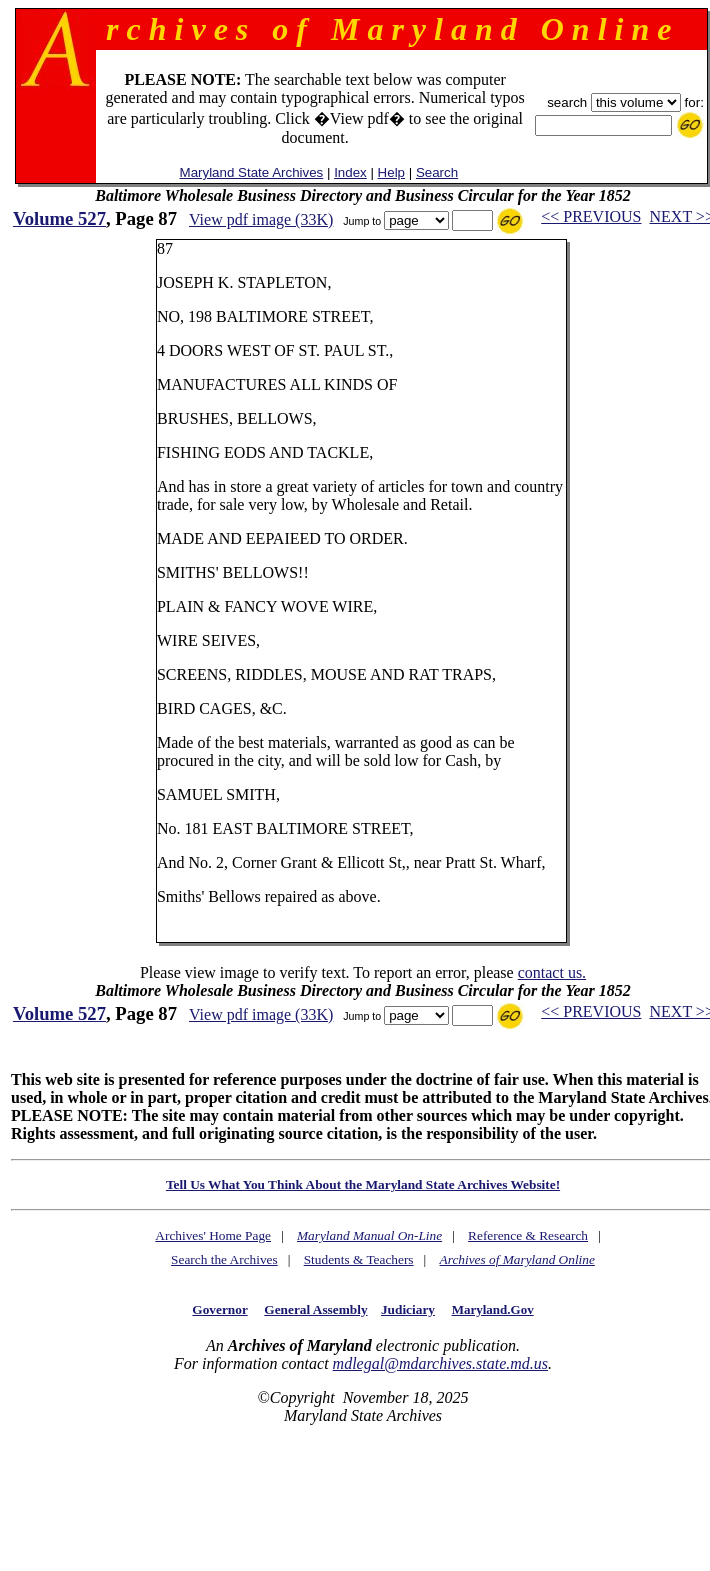 The image size is (710, 1571). Describe the element at coordinates (213, 1235) in the screenshot. I see `Archives' Home Page` at that location.